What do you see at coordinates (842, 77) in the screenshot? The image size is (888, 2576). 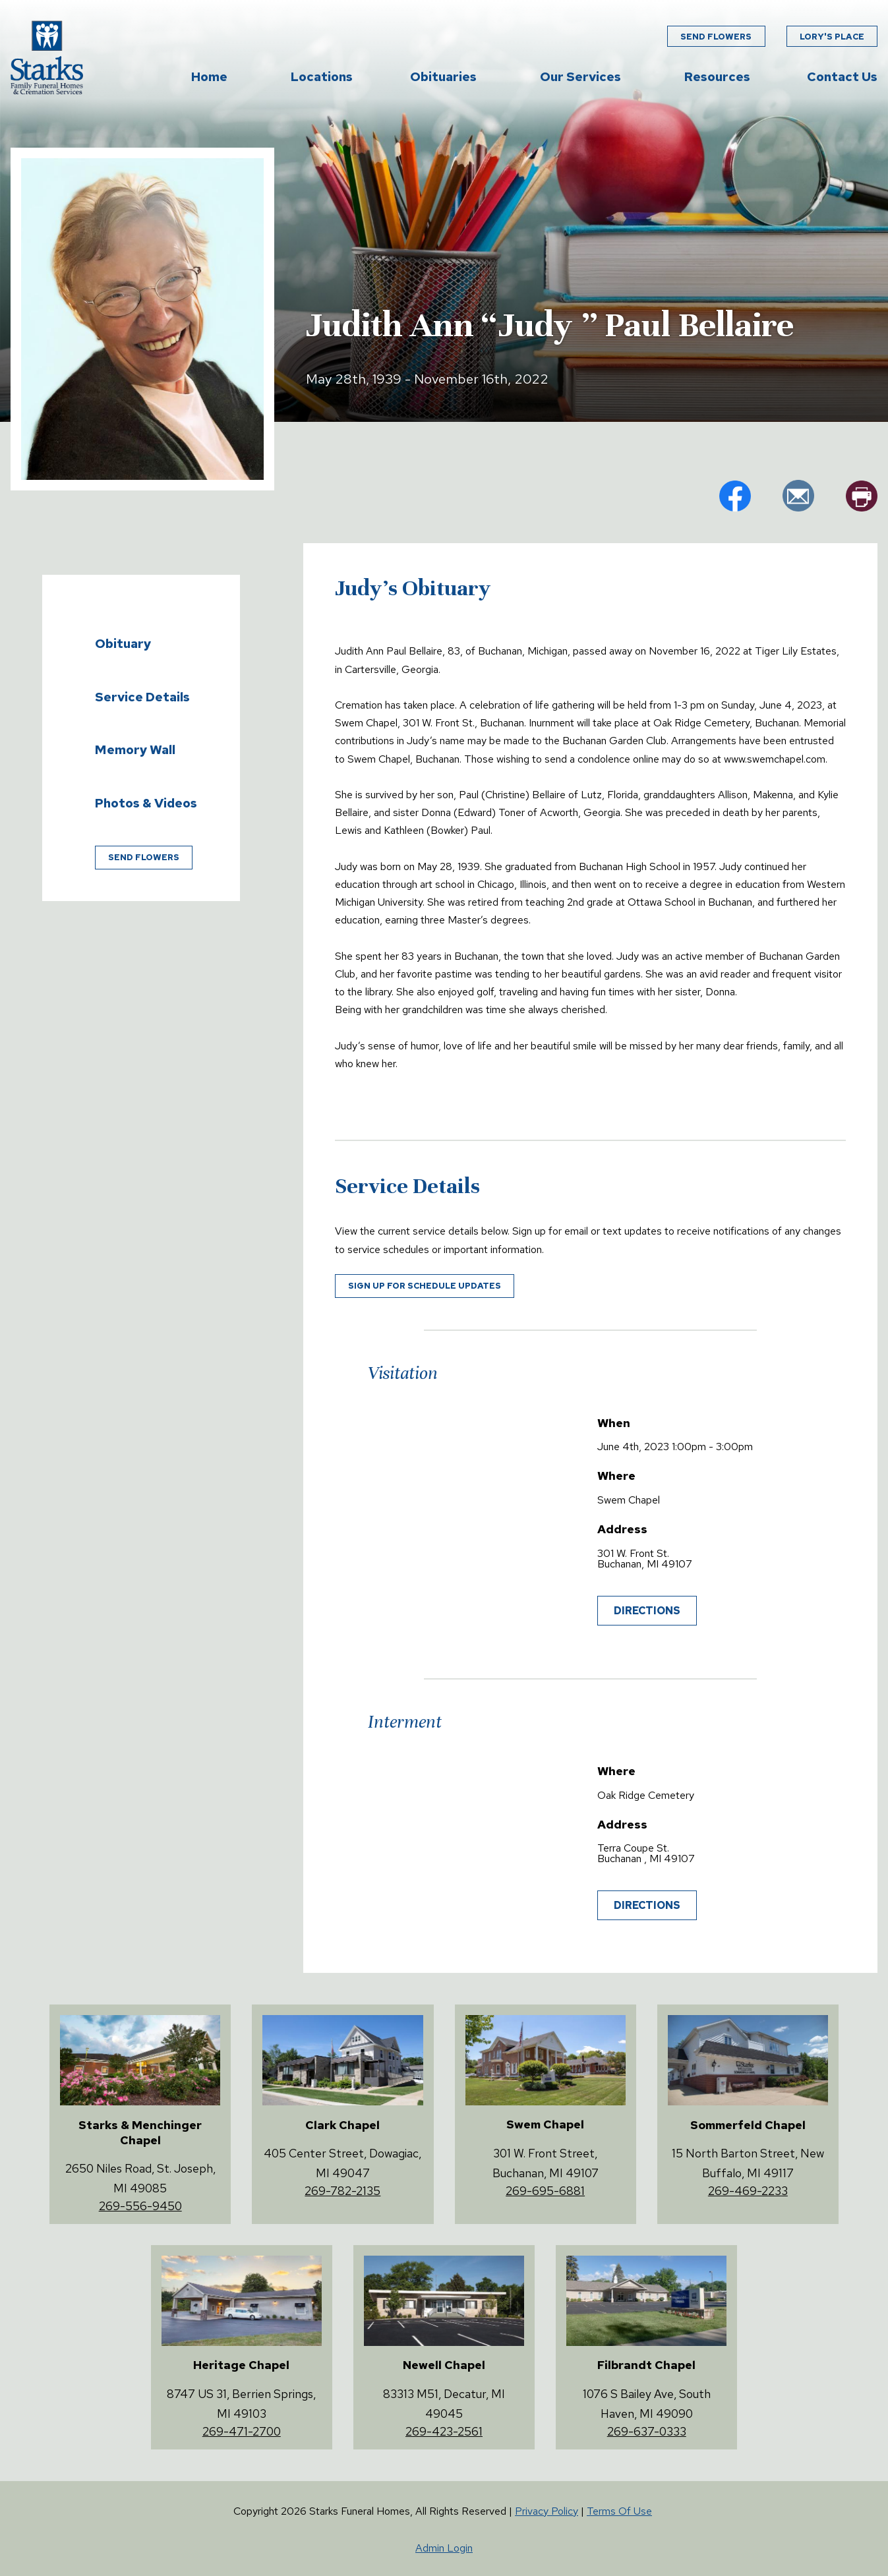 I see `Contact Us` at bounding box center [842, 77].